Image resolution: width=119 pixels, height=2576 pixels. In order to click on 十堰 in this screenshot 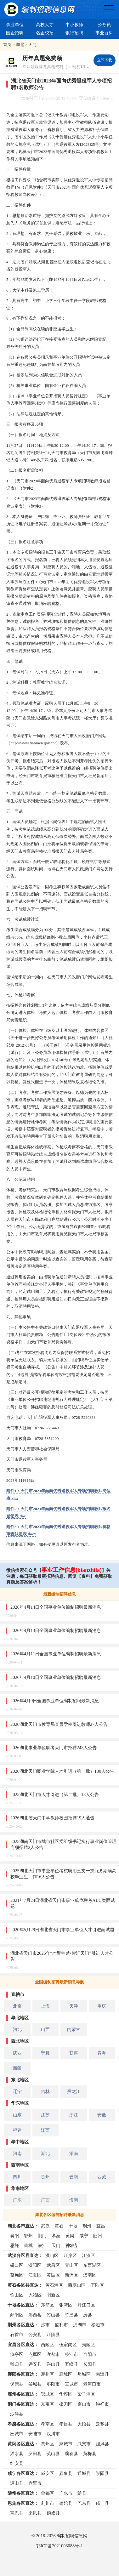, I will do `click(73, 2225)`.